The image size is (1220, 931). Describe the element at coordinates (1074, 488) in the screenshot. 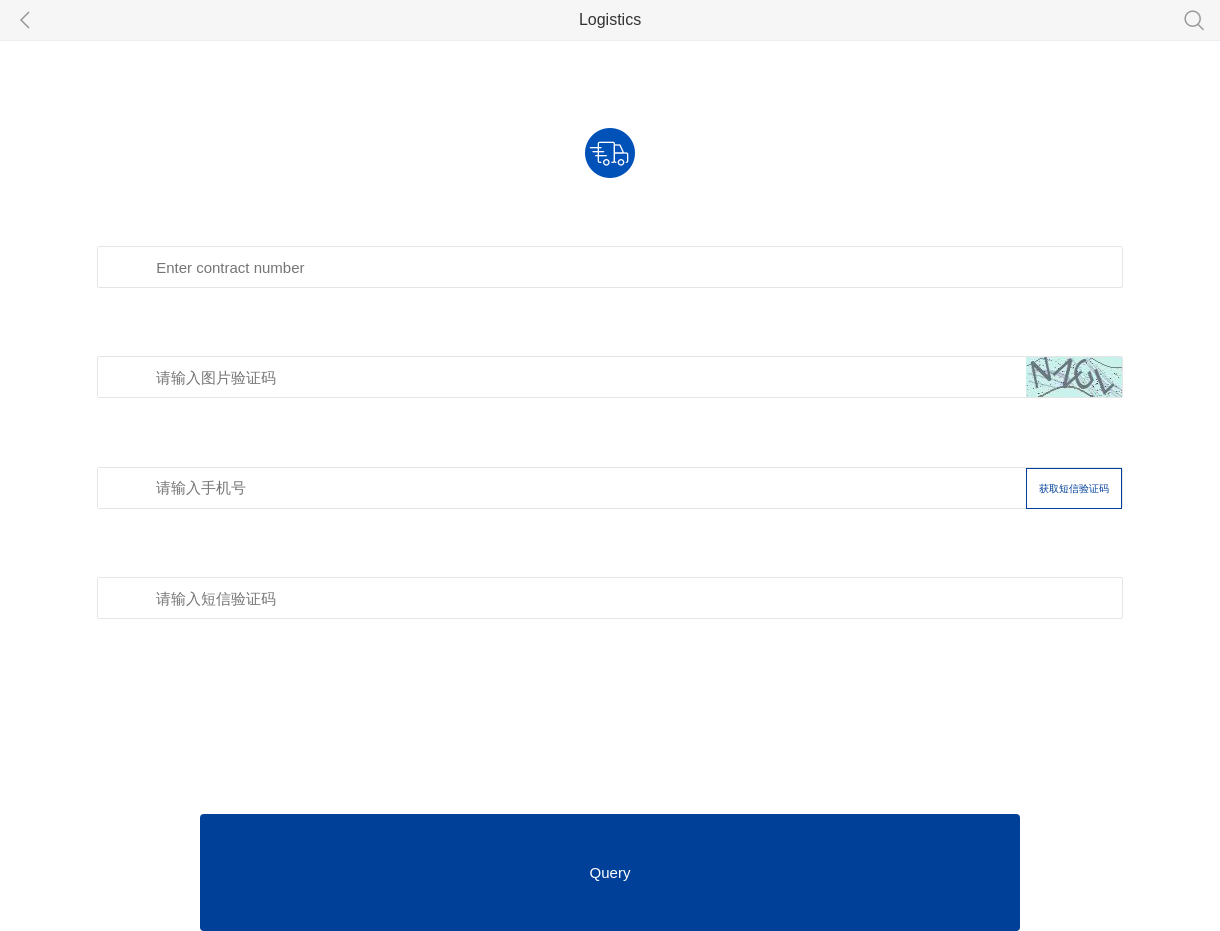

I see `获取短信验证码` at that location.